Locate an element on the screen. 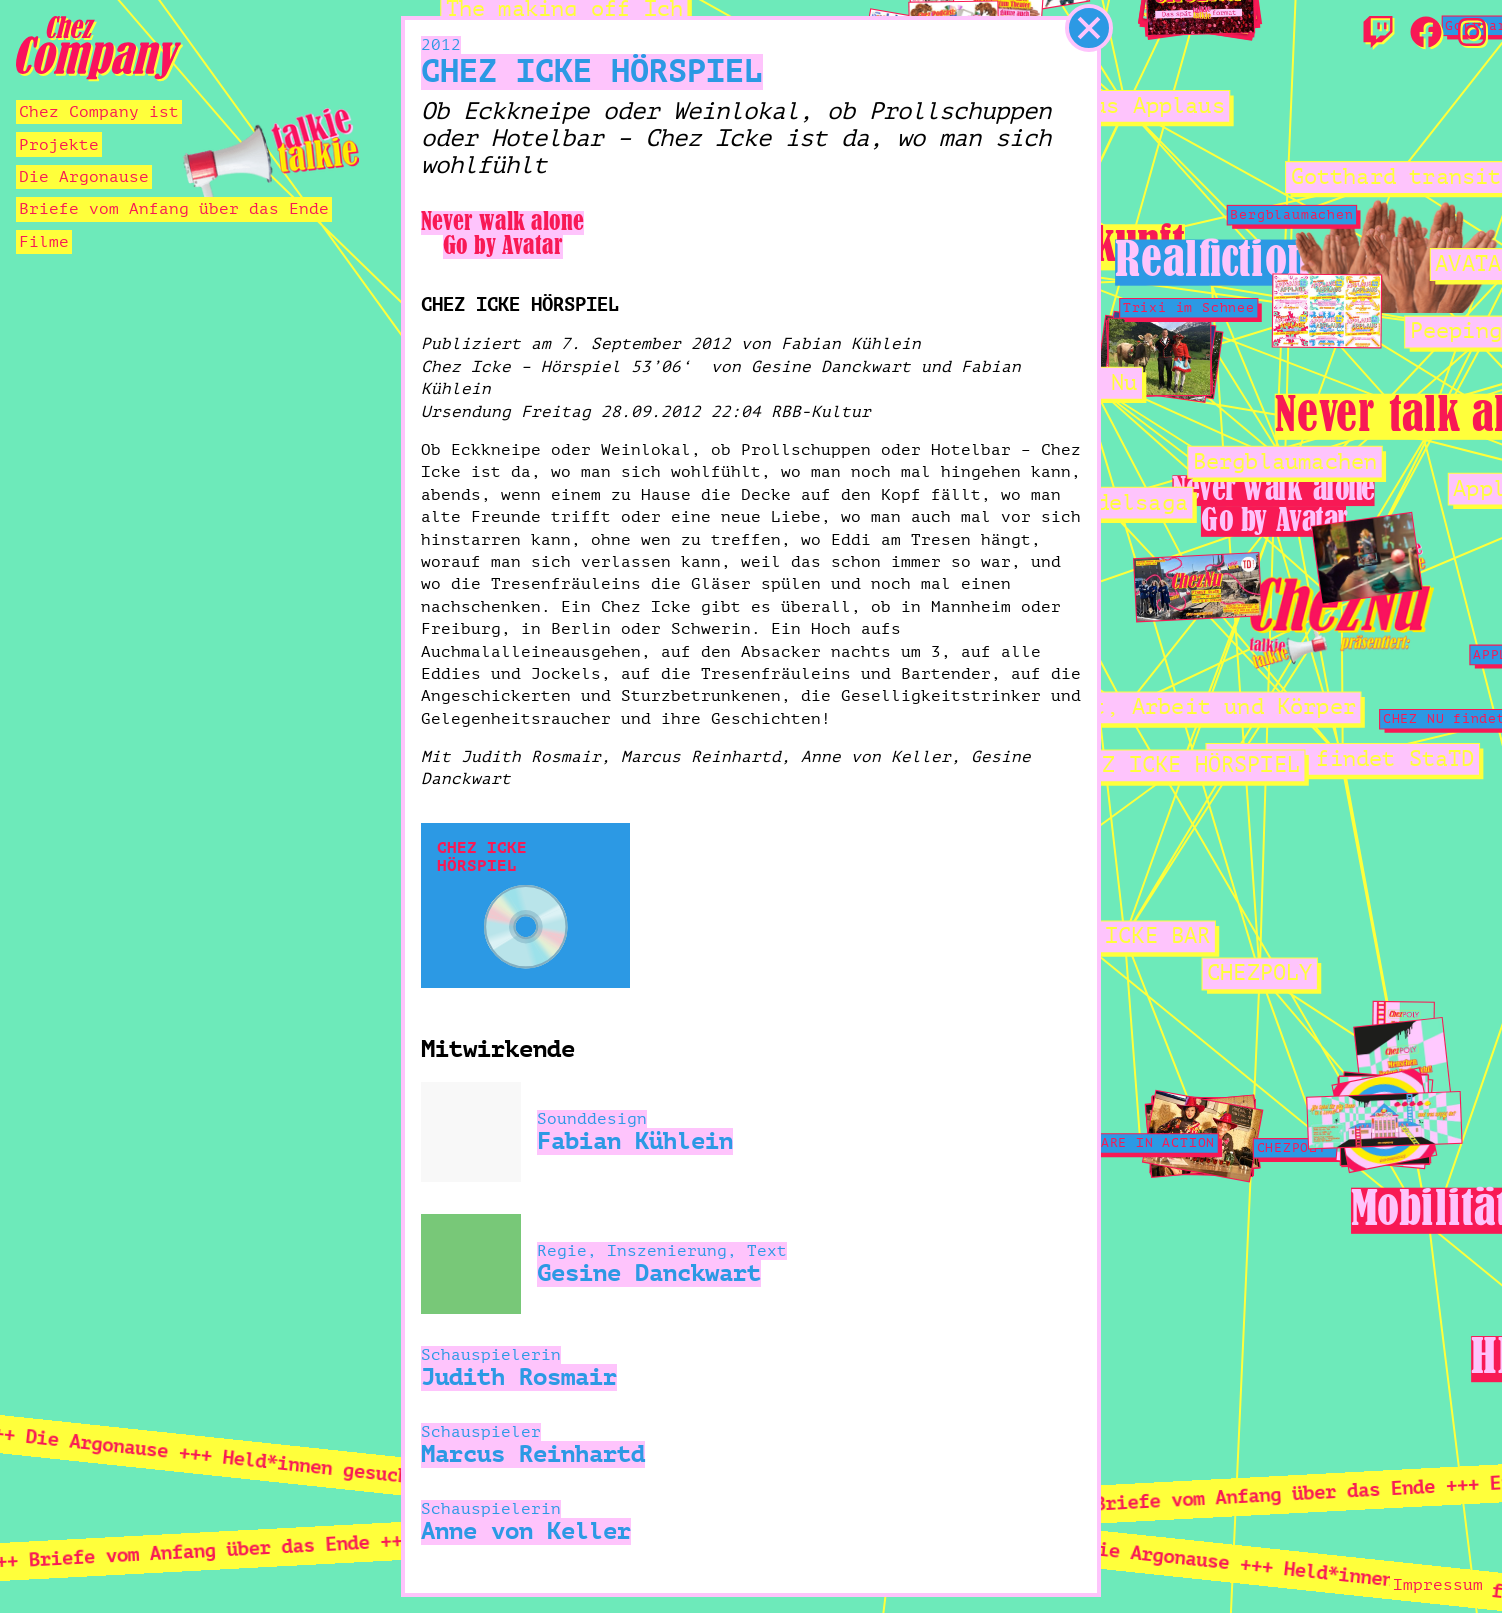  [schließen] is located at coordinates (1089, 28).